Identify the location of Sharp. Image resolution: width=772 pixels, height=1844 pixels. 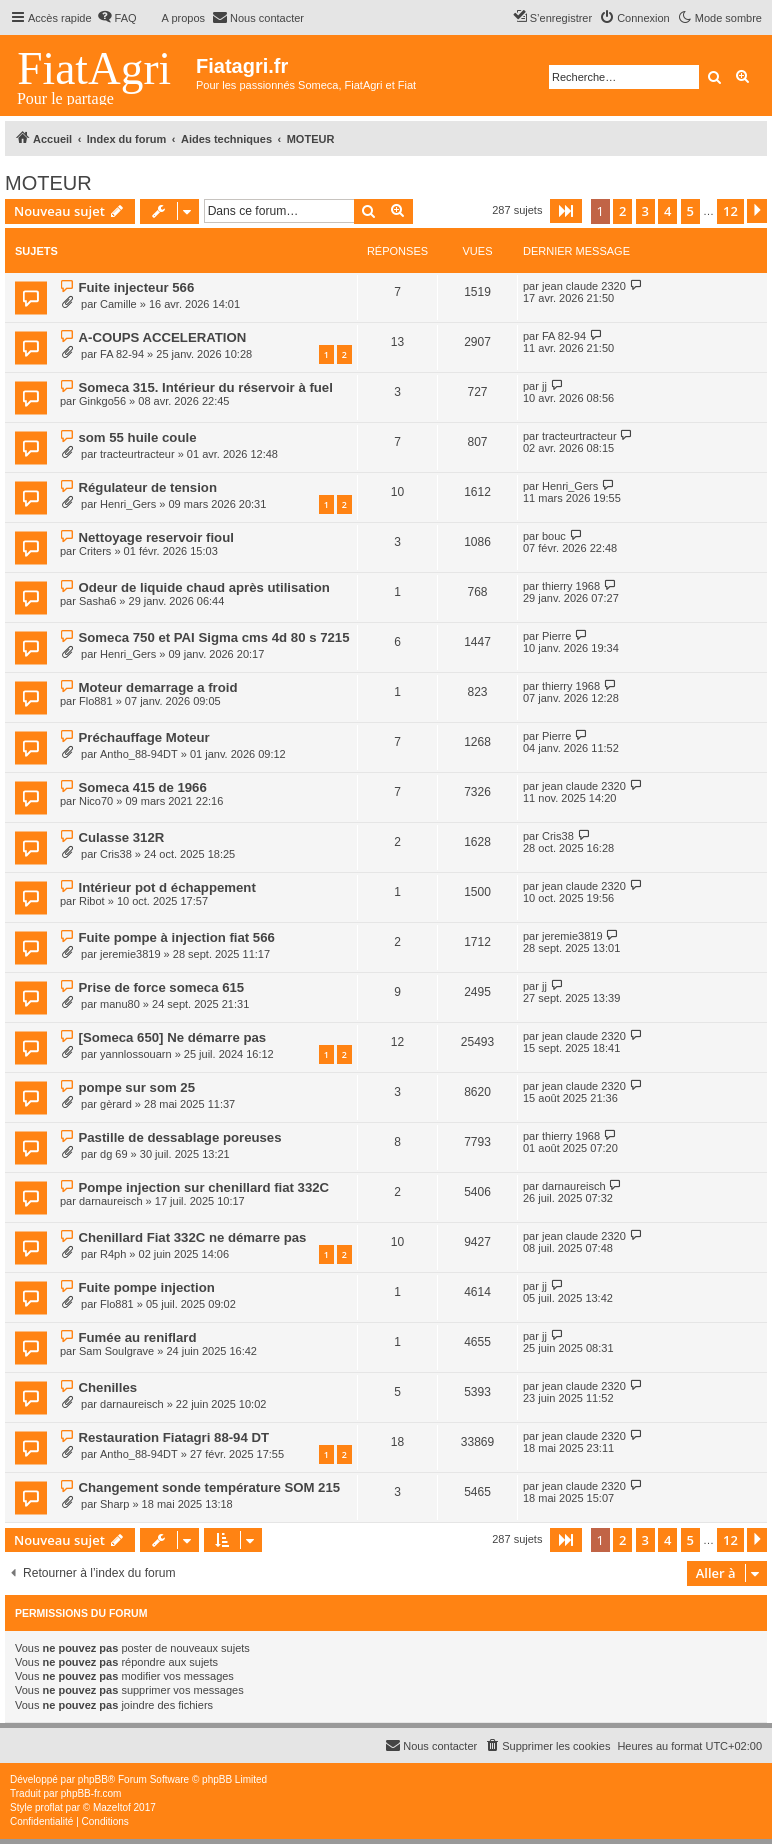
(114, 1504).